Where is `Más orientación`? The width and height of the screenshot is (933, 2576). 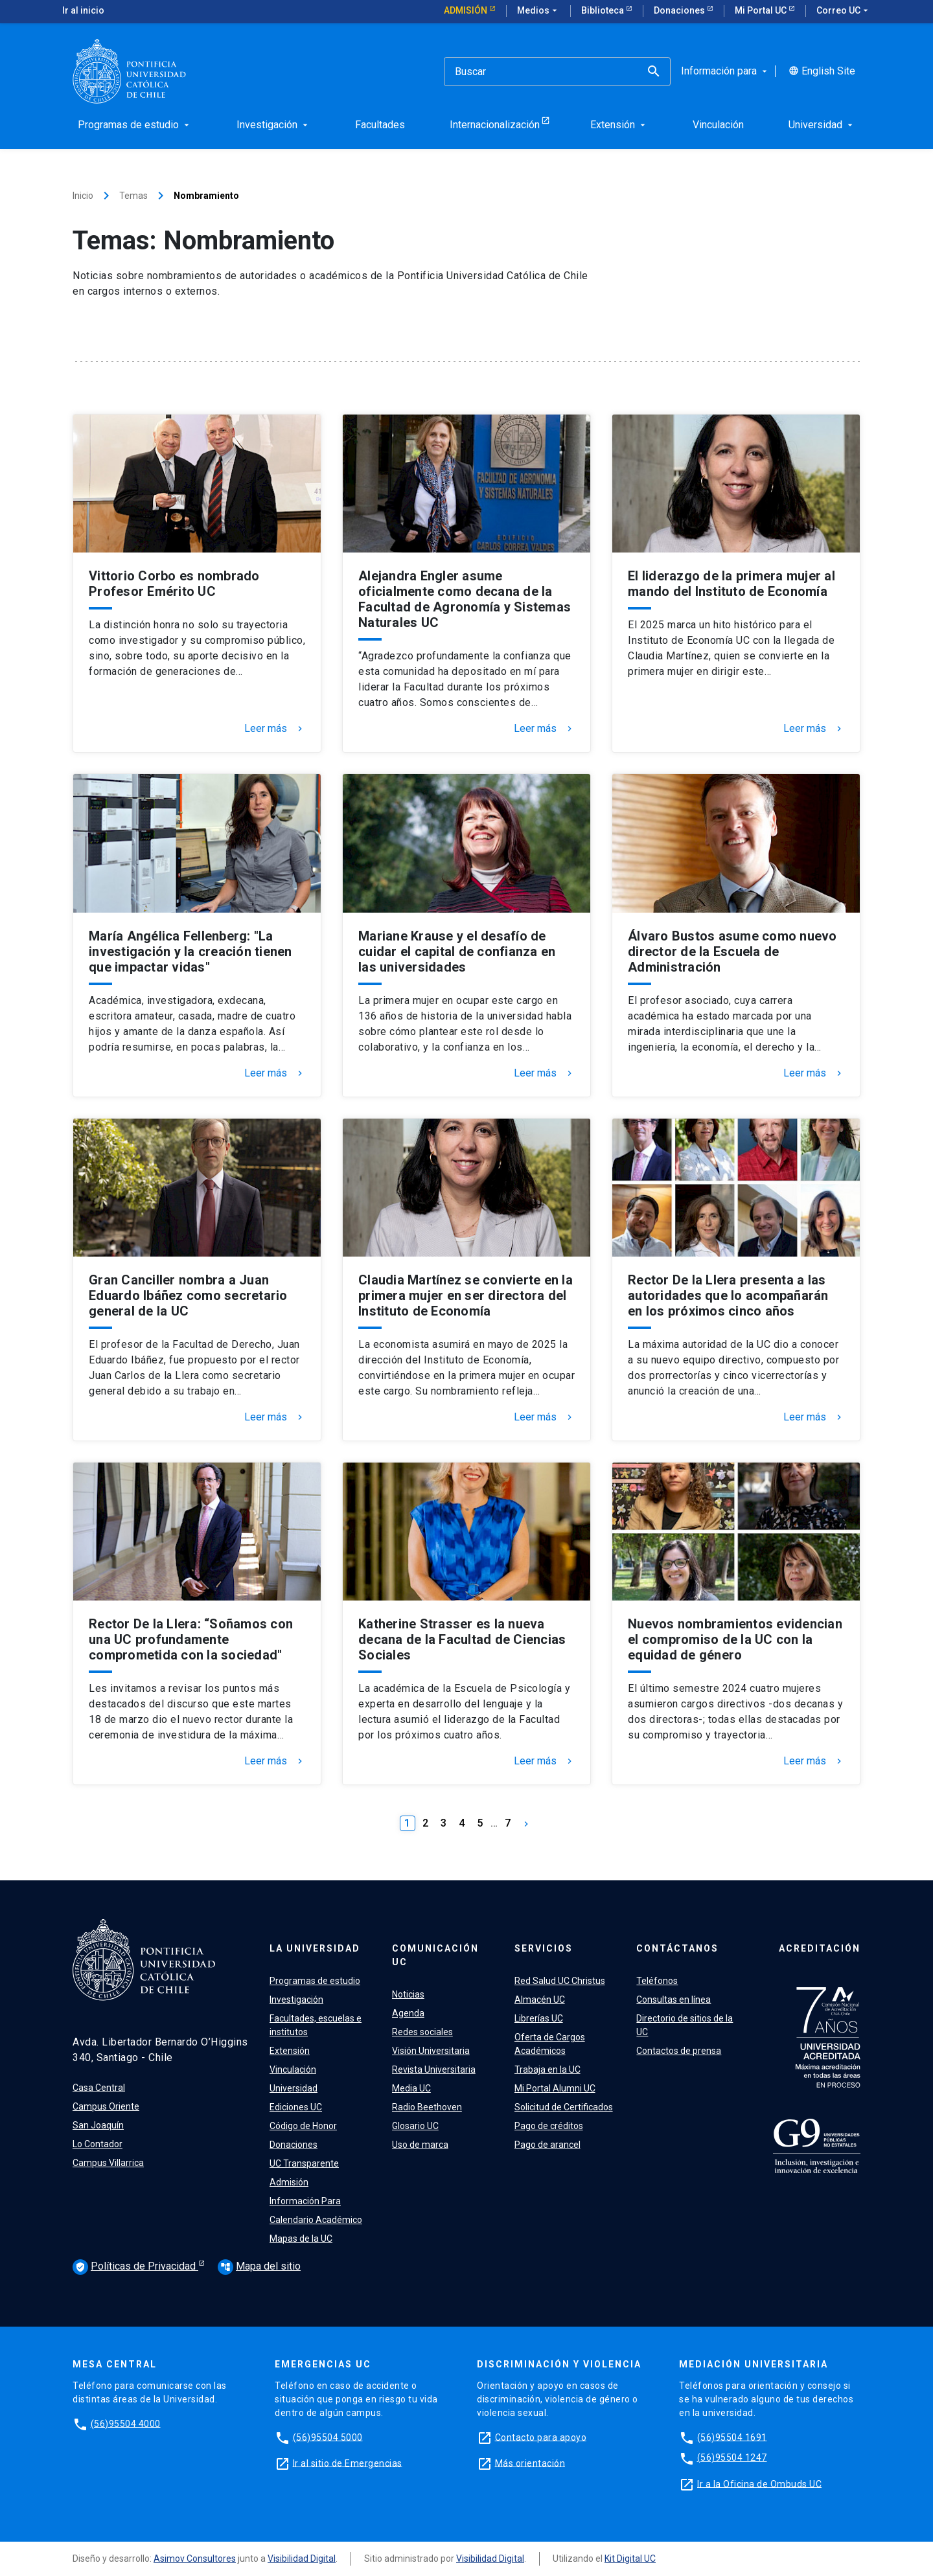 Más orientación is located at coordinates (530, 2462).